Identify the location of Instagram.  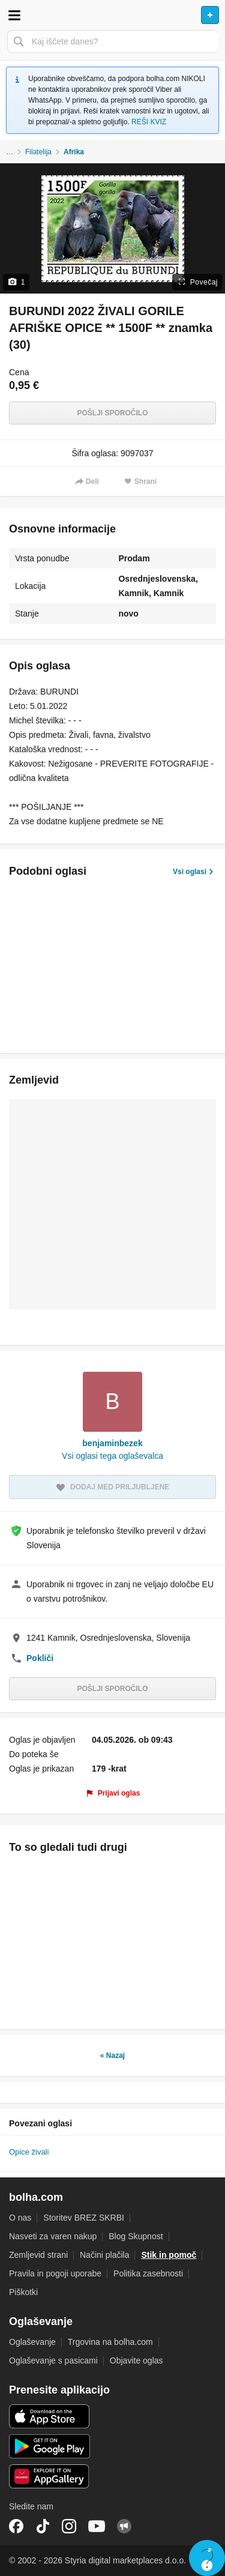
(69, 2526).